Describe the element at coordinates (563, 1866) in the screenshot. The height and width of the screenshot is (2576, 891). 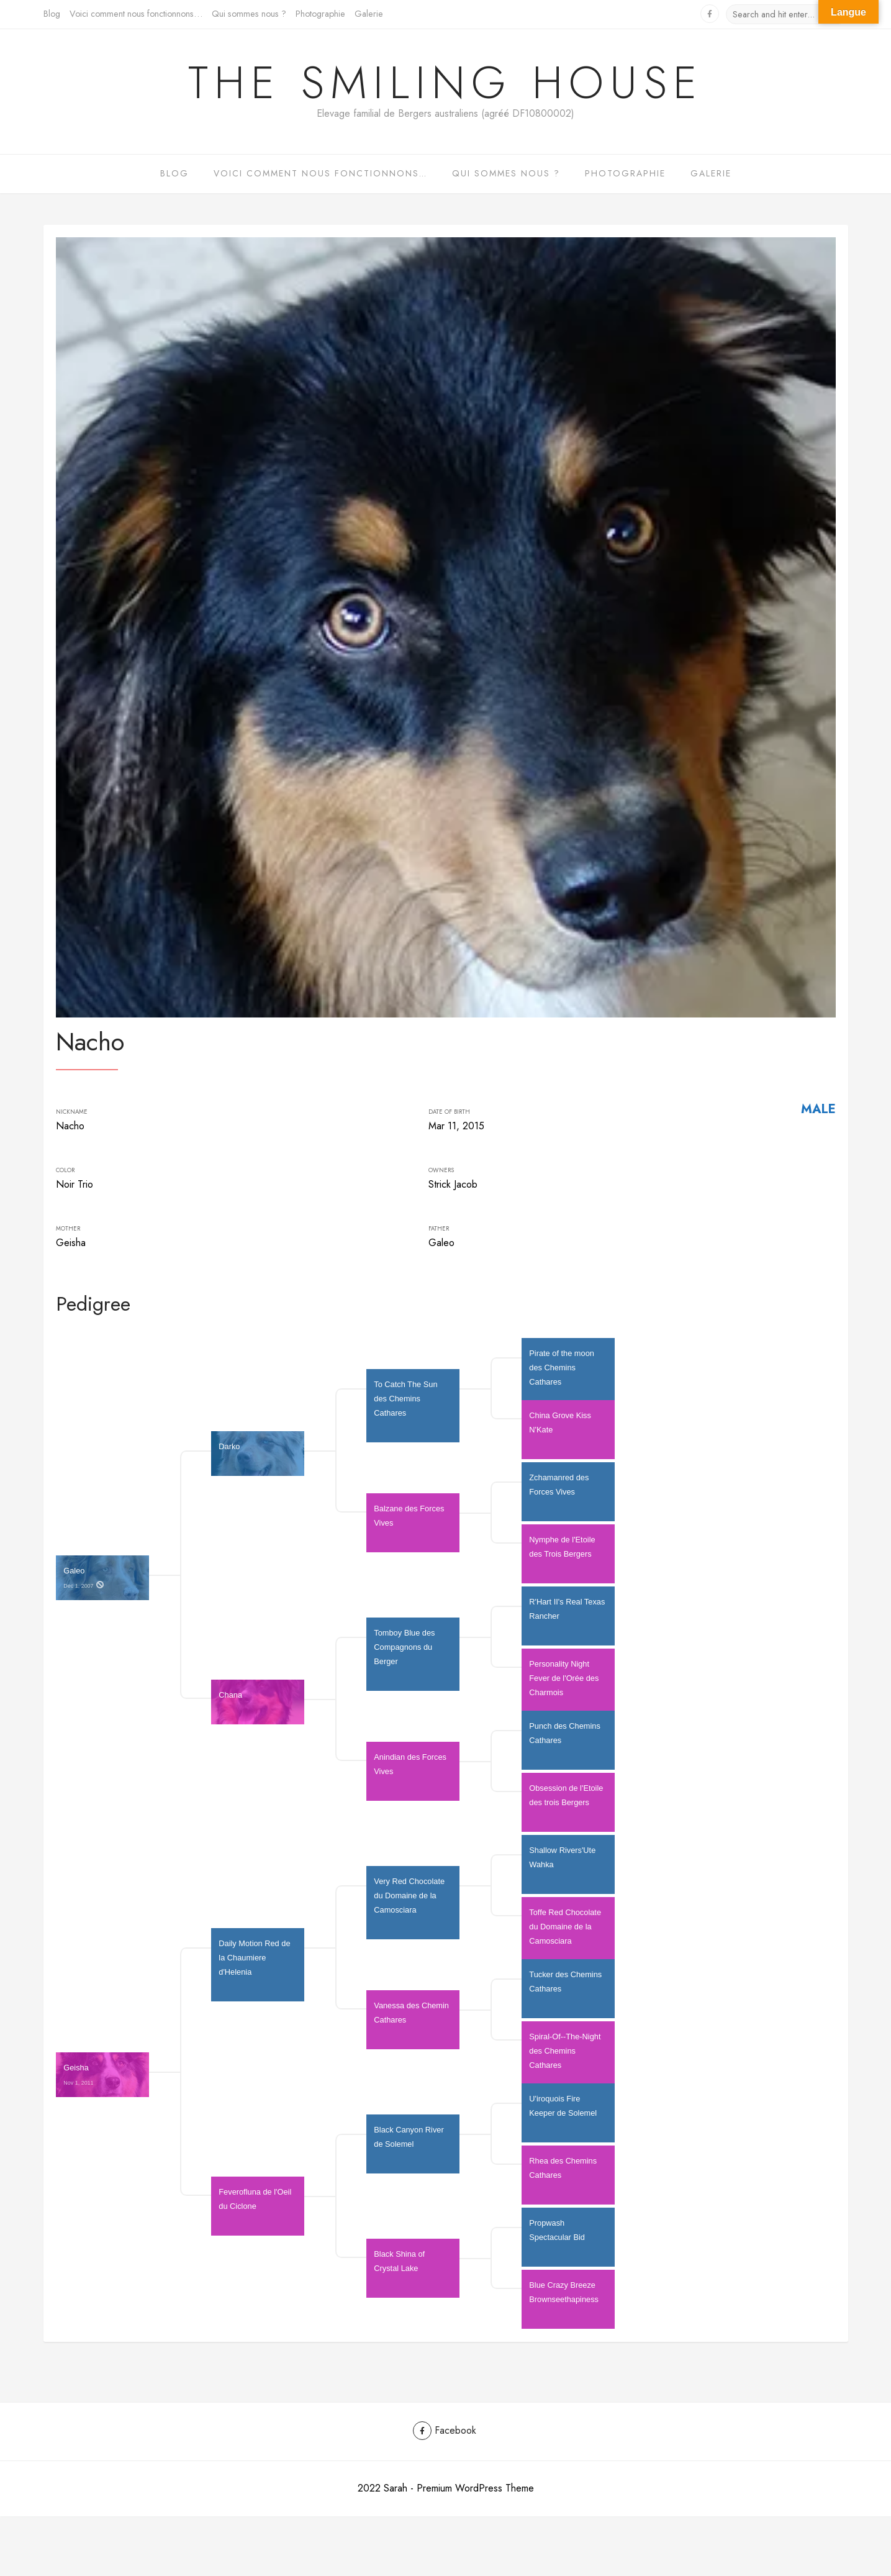
I see `Shallow Rivers'Ute Wahka` at that location.